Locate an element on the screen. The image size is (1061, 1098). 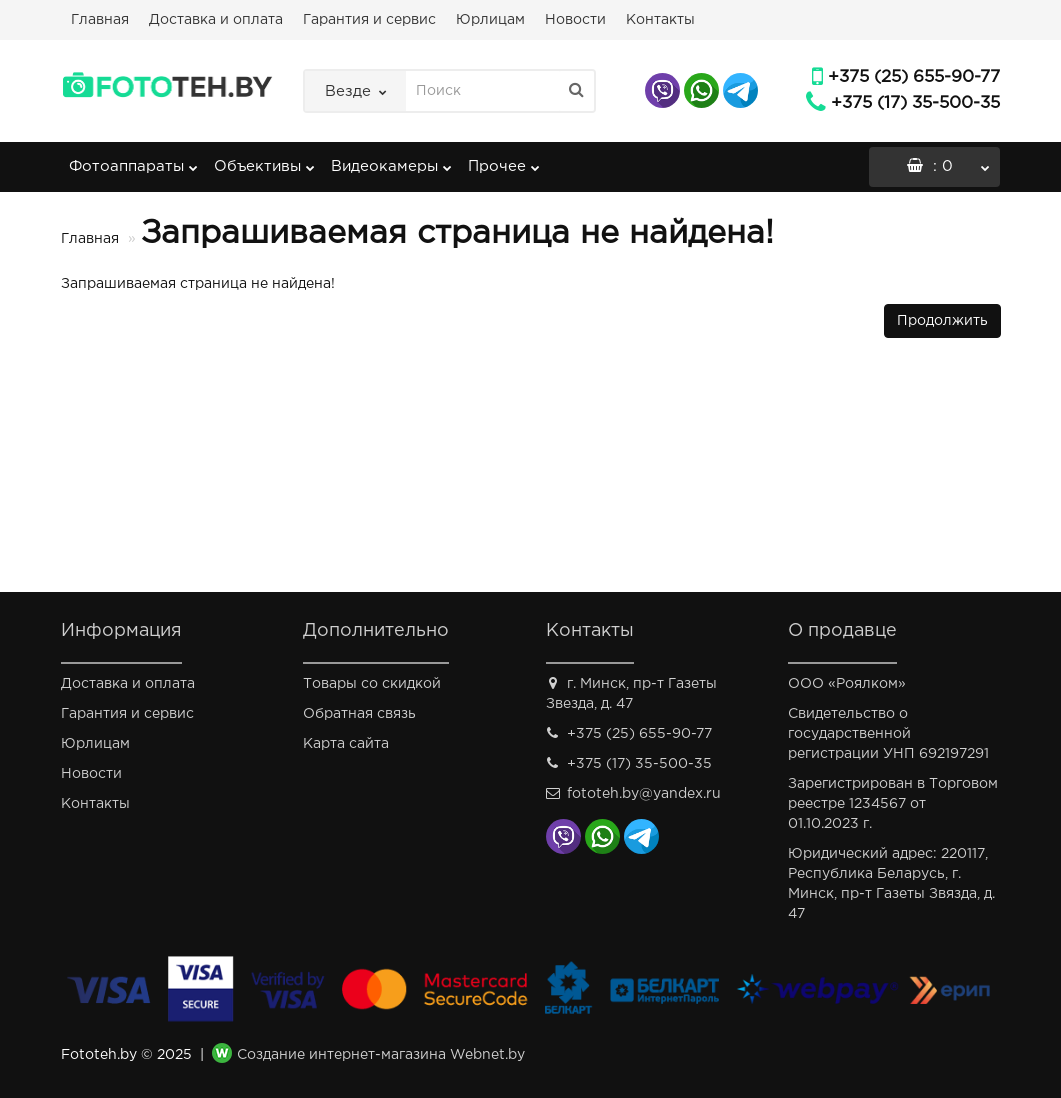
Новости is located at coordinates (575, 20).